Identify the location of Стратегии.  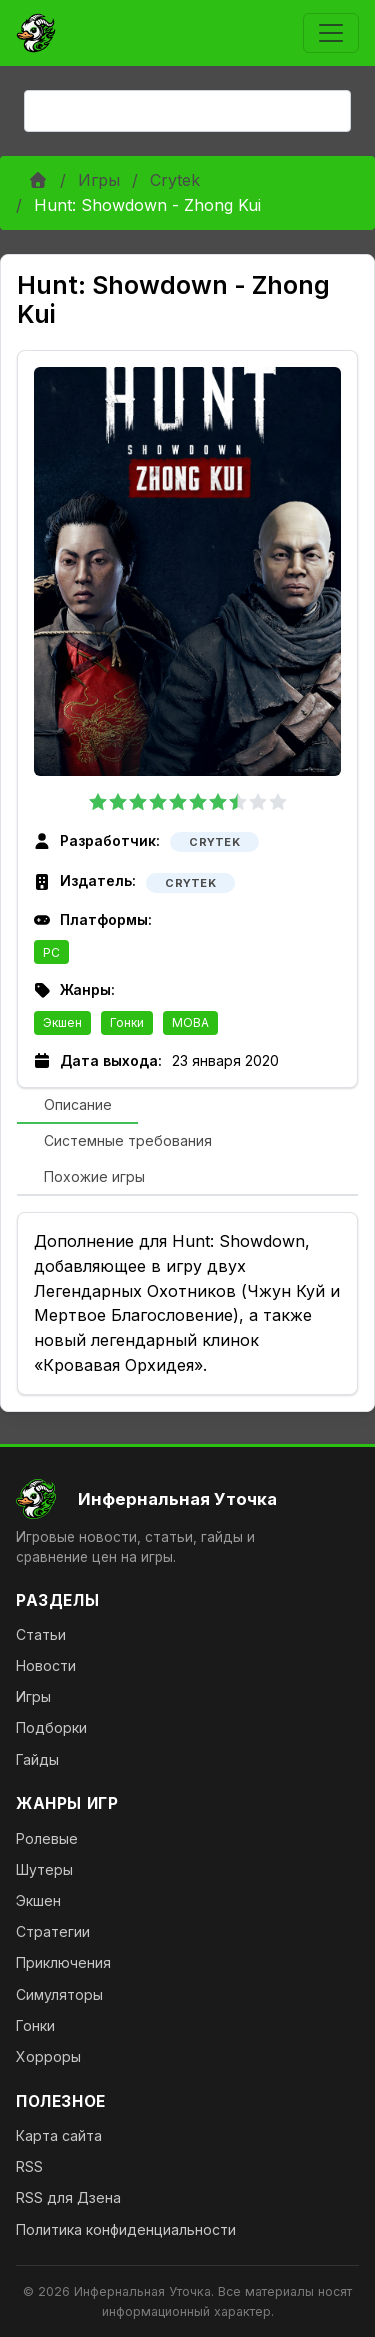
(53, 1931).